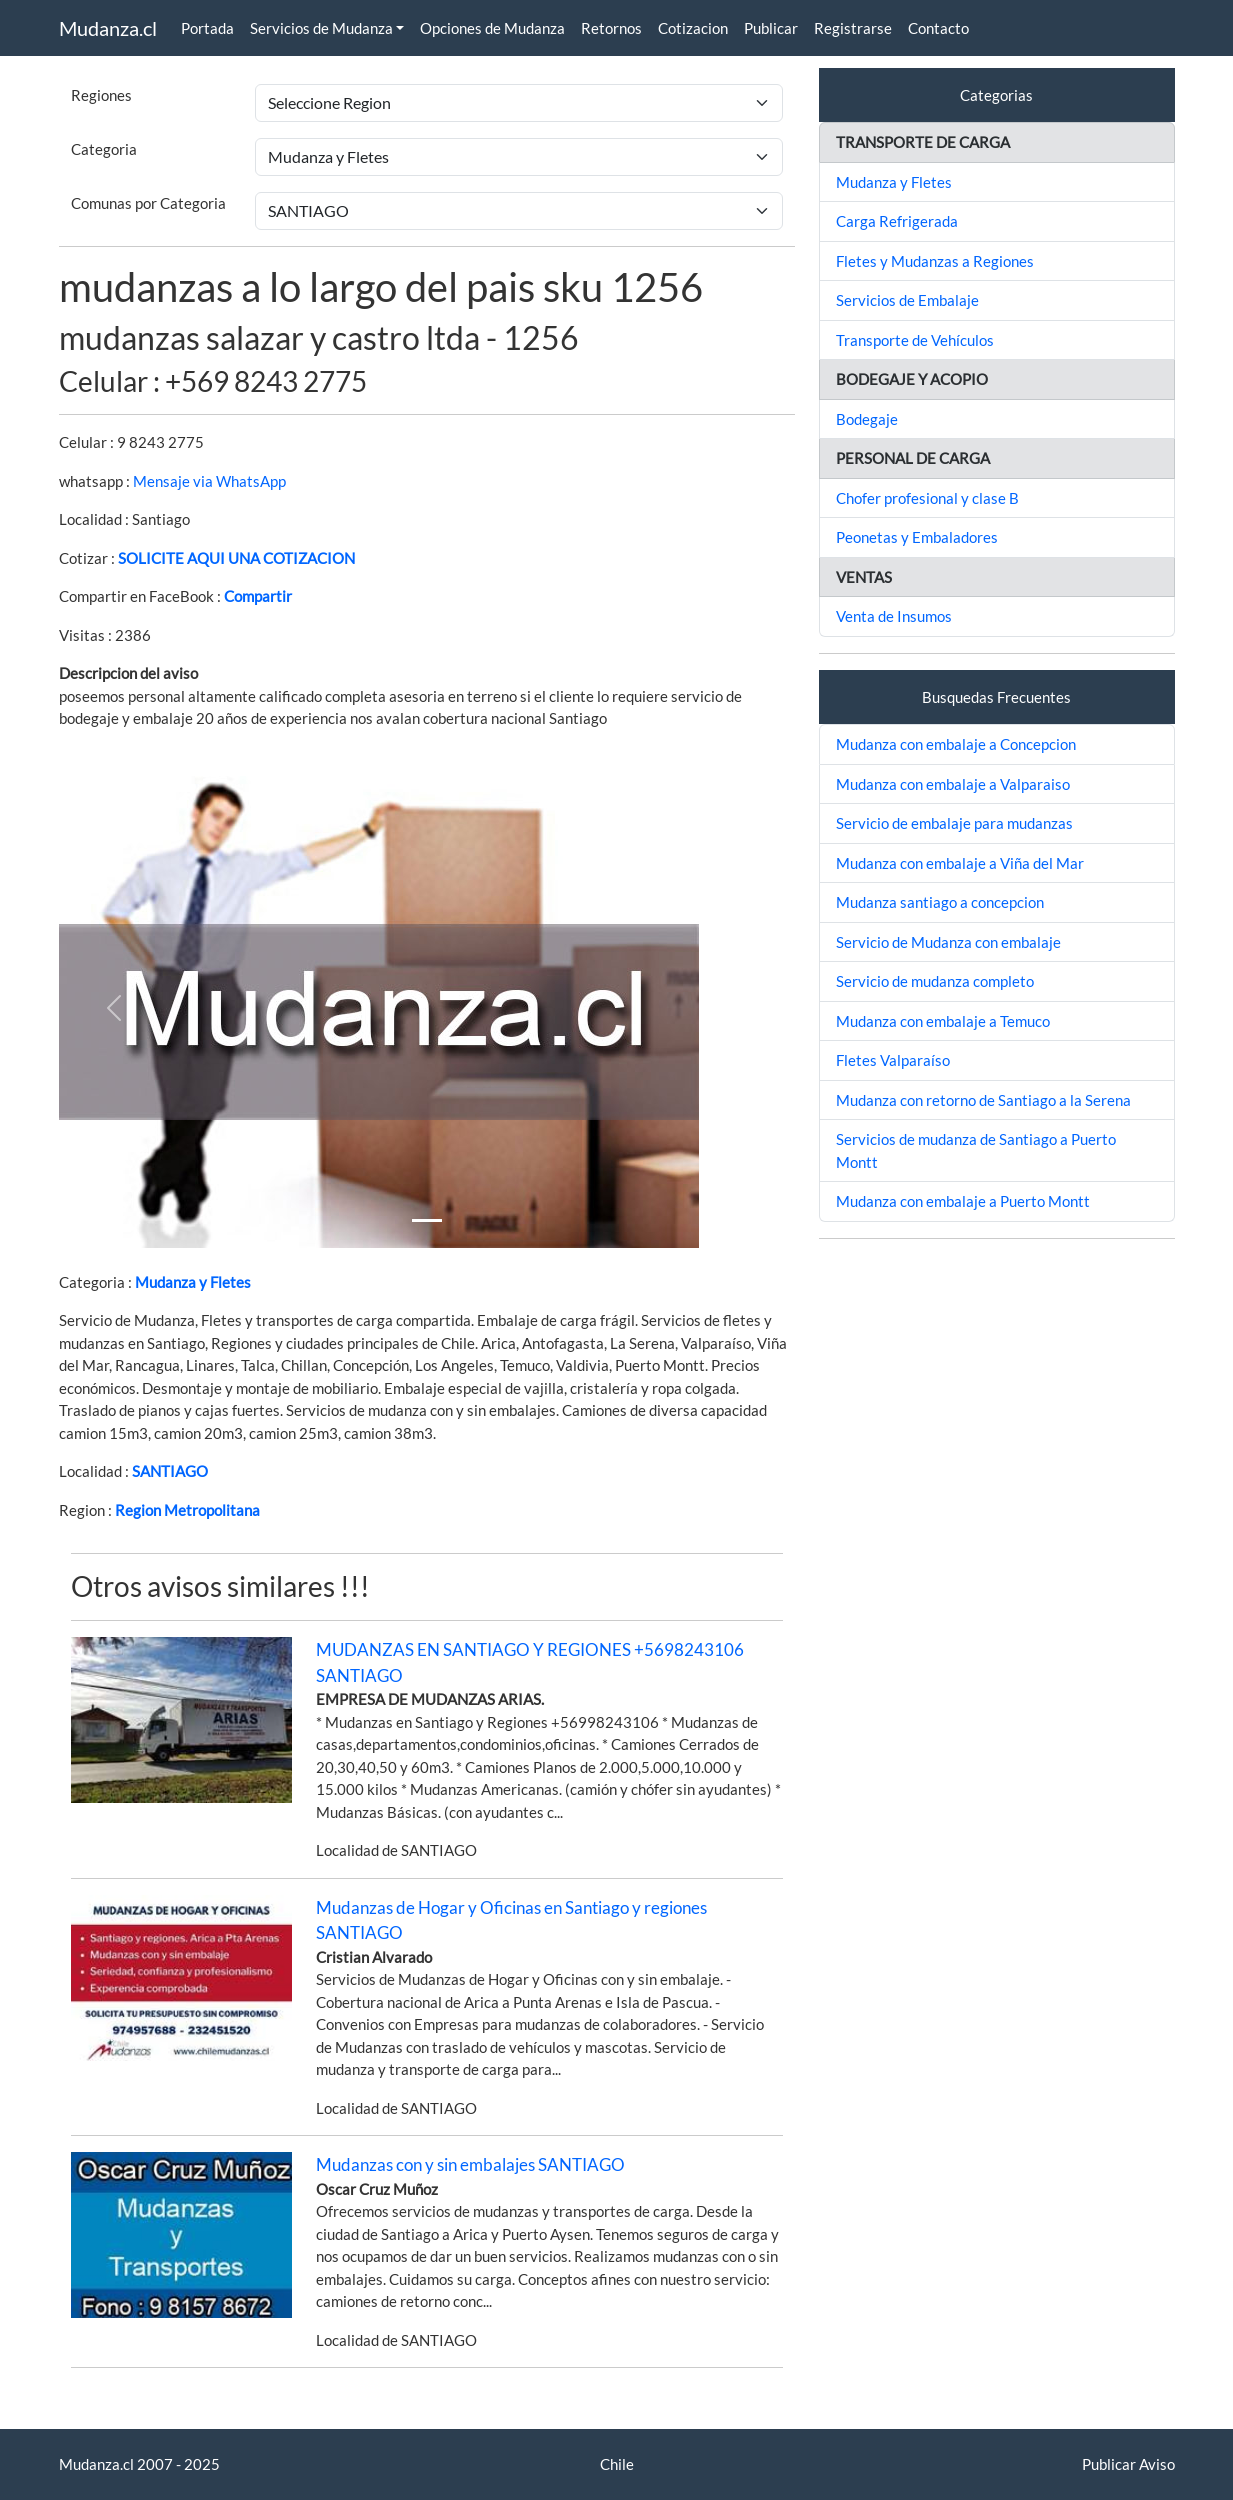 This screenshot has height=2500, width=1233. What do you see at coordinates (209, 481) in the screenshot?
I see `Mensaje via WhatsApp` at bounding box center [209, 481].